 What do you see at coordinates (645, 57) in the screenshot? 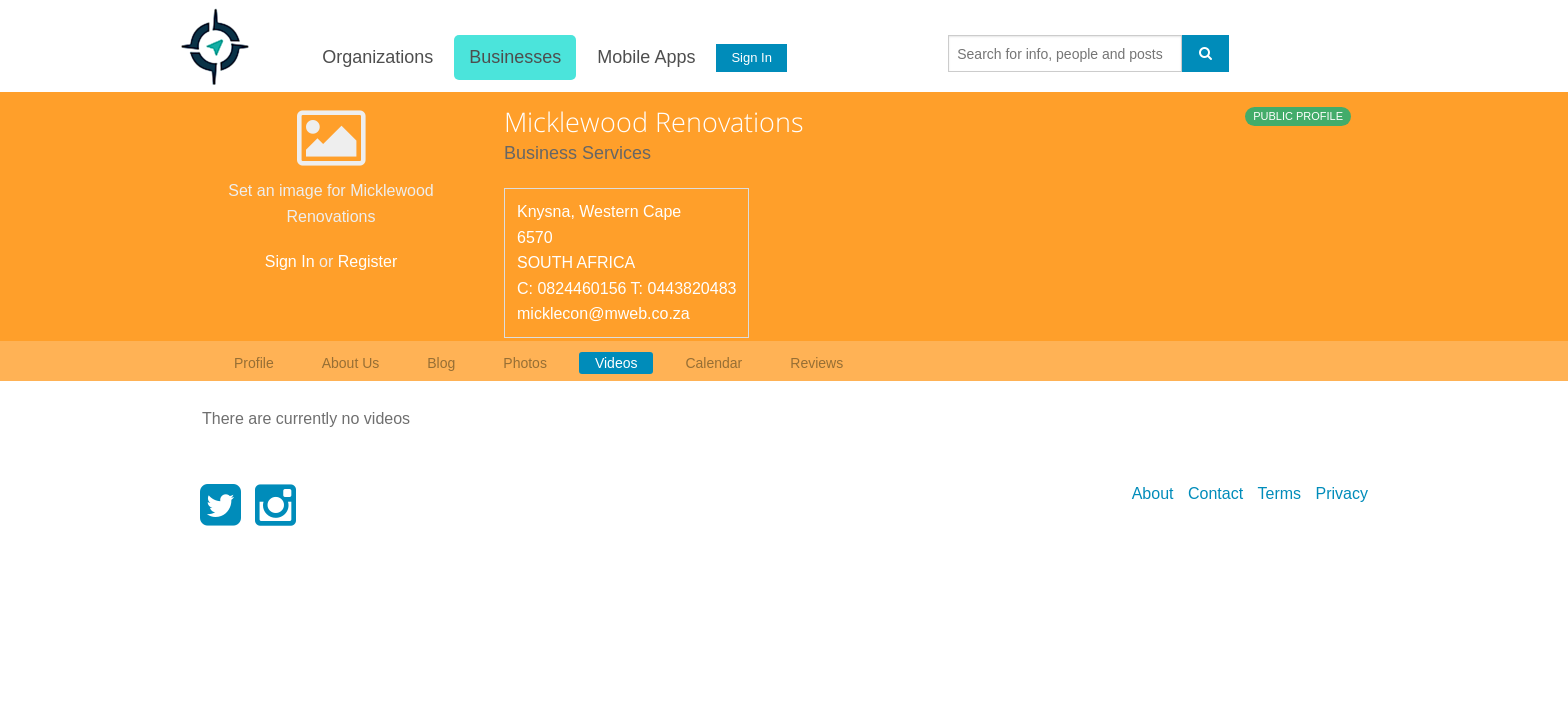
I see `Mobile Apps` at bounding box center [645, 57].